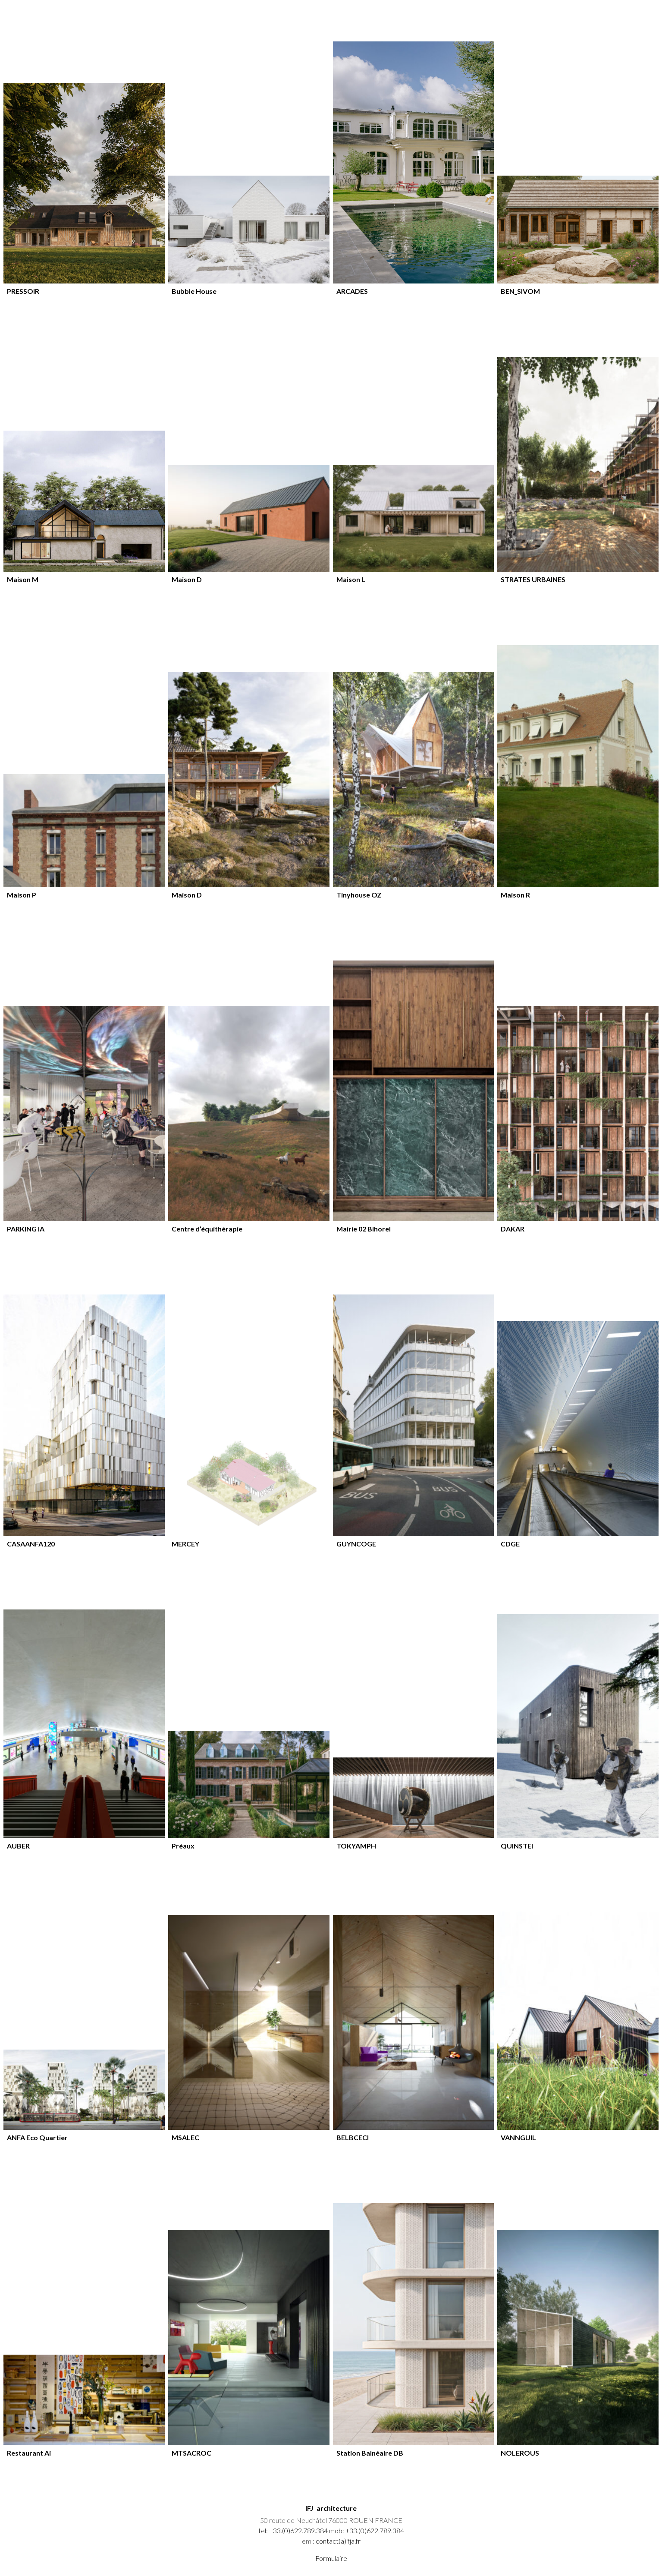 This screenshot has width=662, height=2576. I want to click on MSALEC, so click(185, 2137).